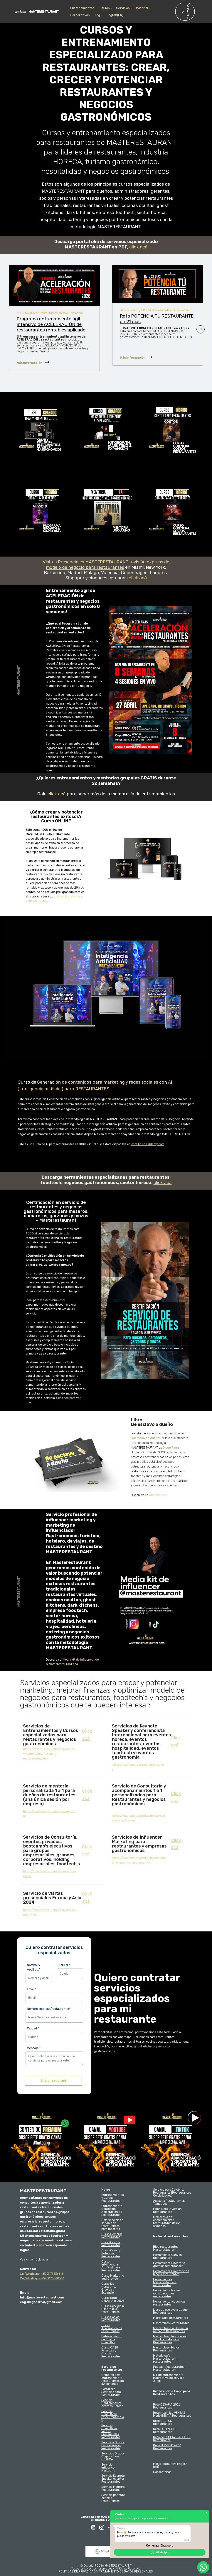  Describe the element at coordinates (108, 2467) in the screenshot. I see `Servicio Influencer Marketing` at that location.